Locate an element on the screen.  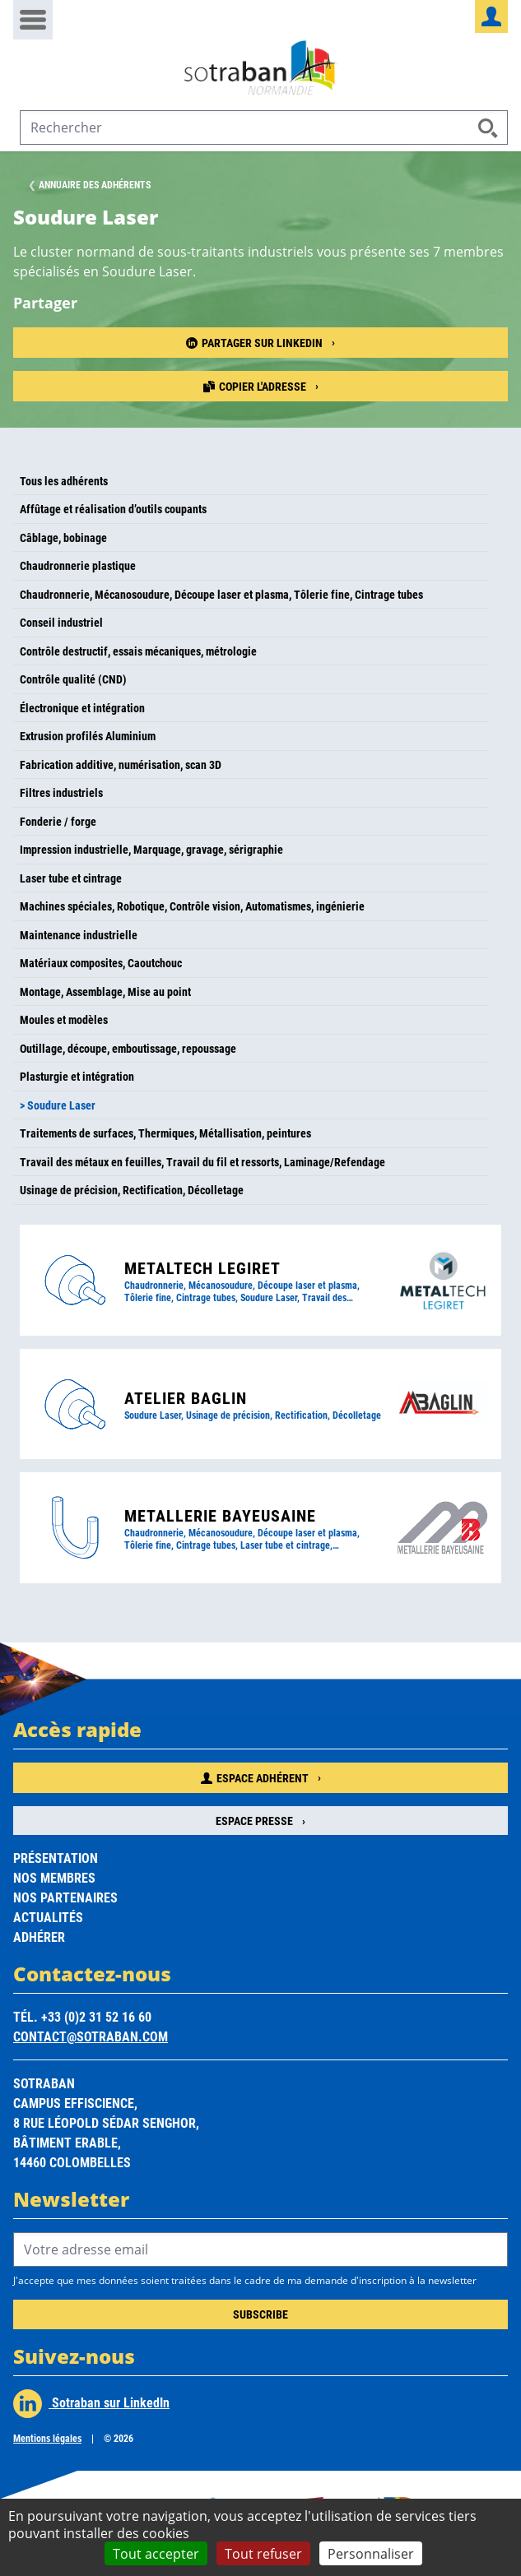
Sotraban sur LinkedIn is located at coordinates (91, 2403).